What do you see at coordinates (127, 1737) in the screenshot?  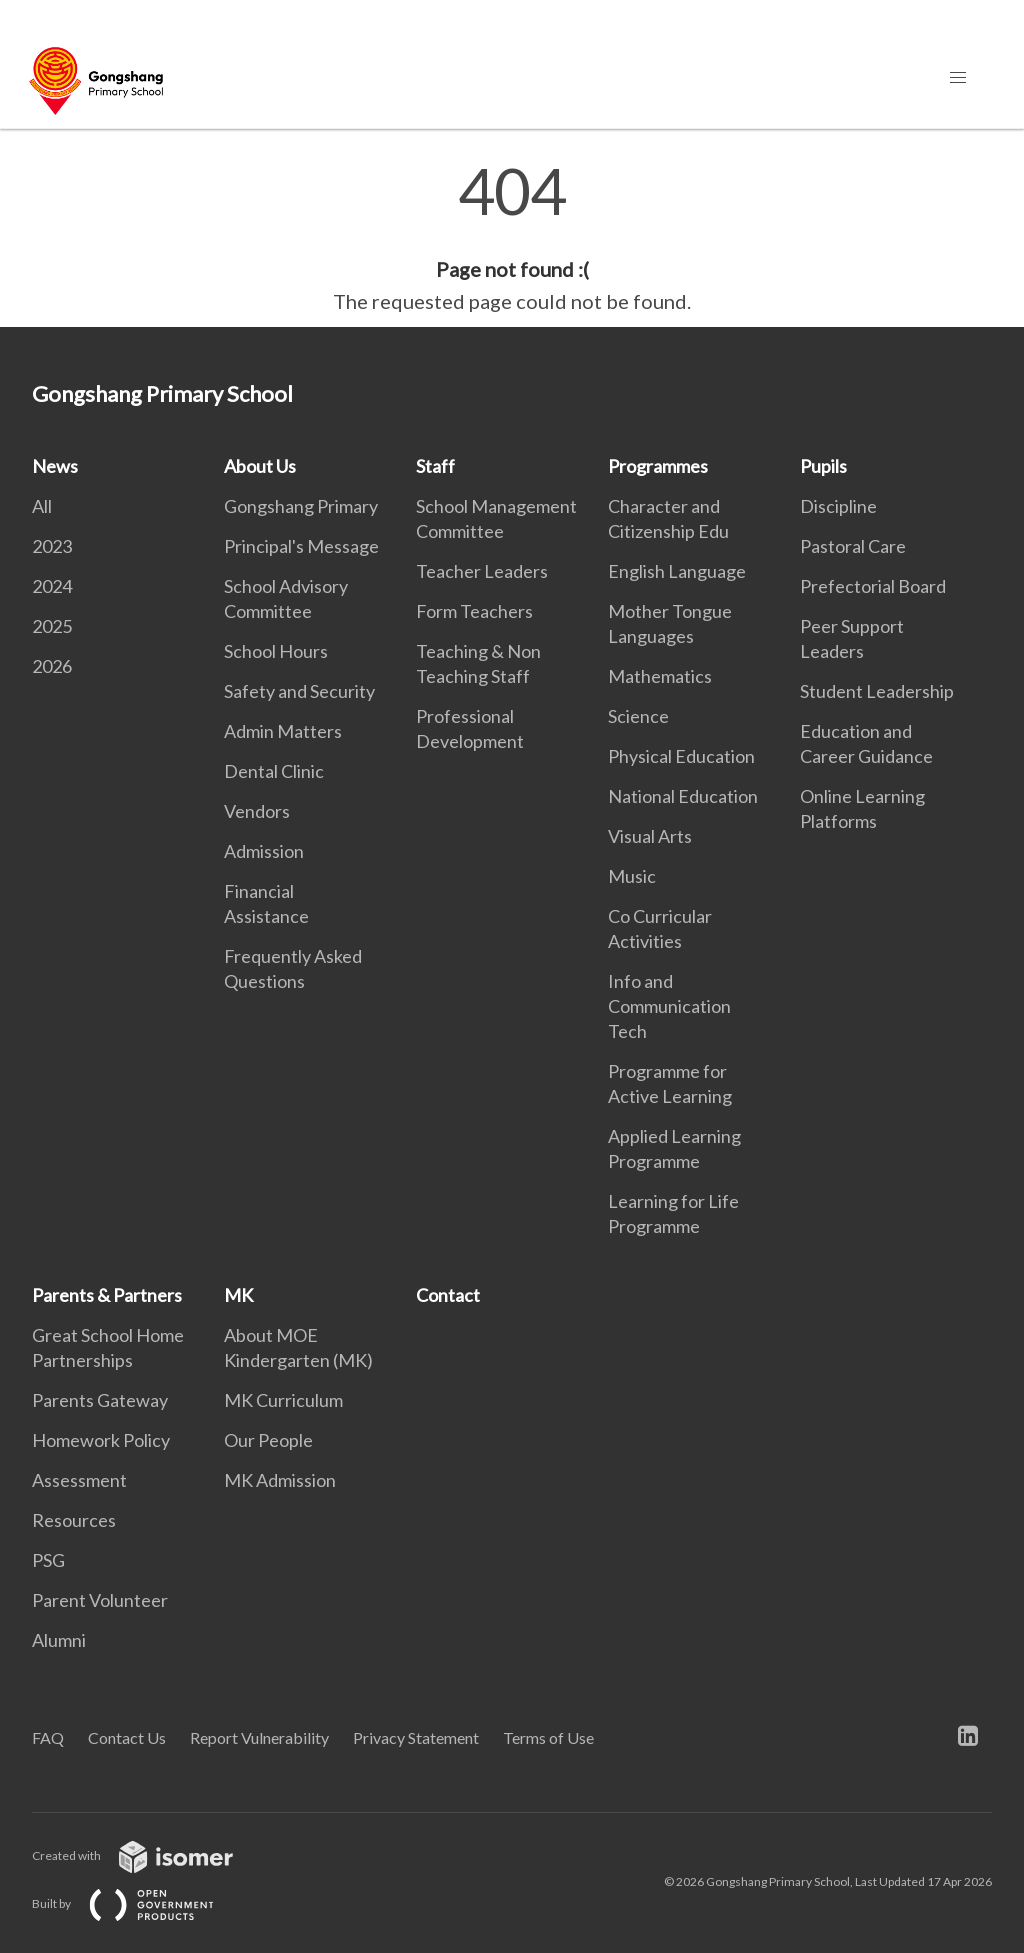 I see `Contact Us` at bounding box center [127, 1737].